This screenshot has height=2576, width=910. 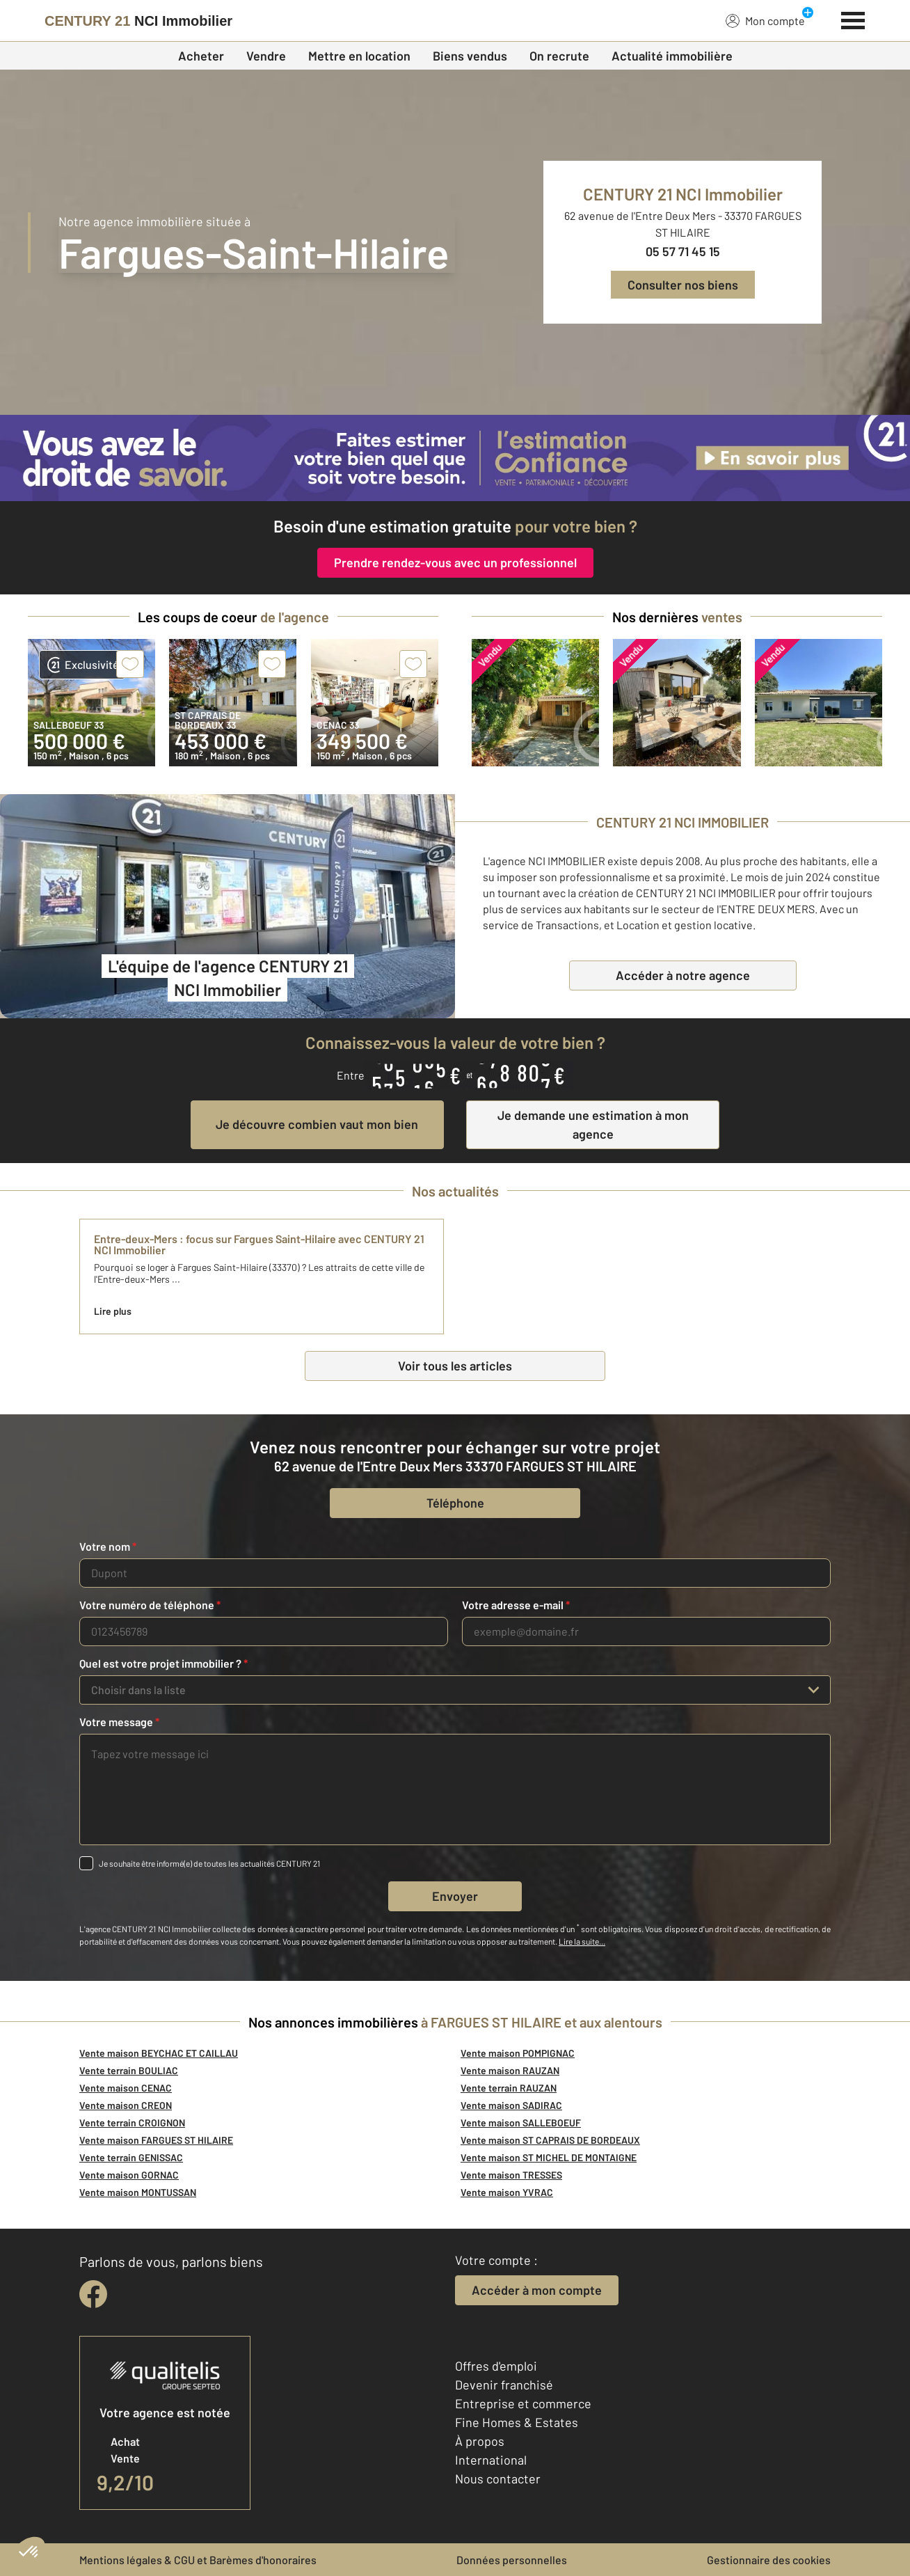 I want to click on Mon compte, so click(x=765, y=20).